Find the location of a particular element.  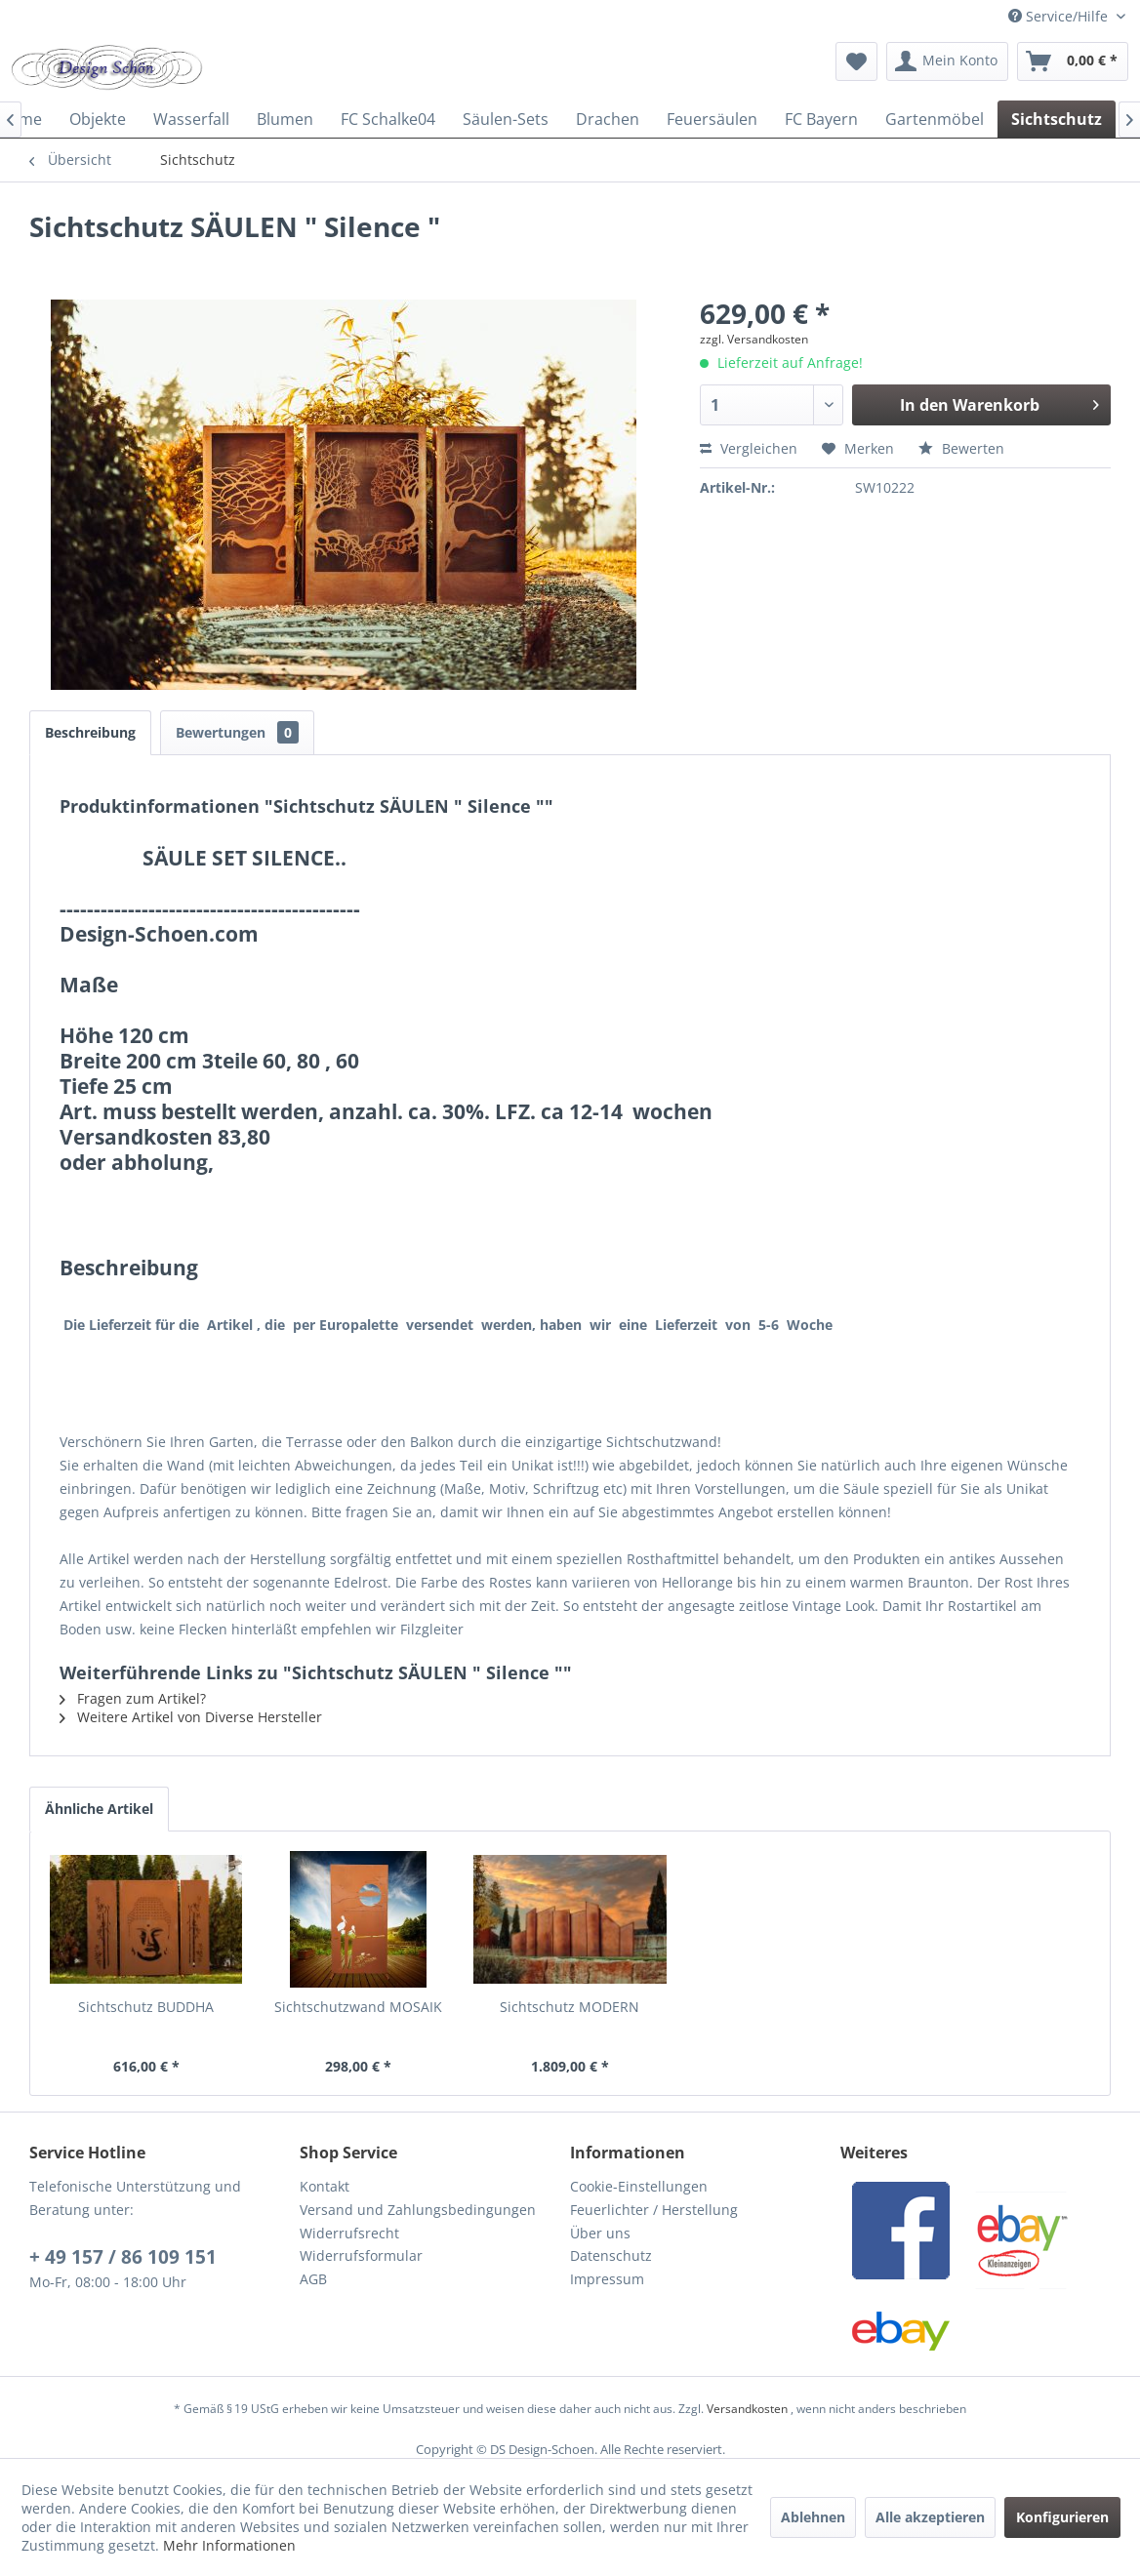

Datenschutz is located at coordinates (611, 2255).